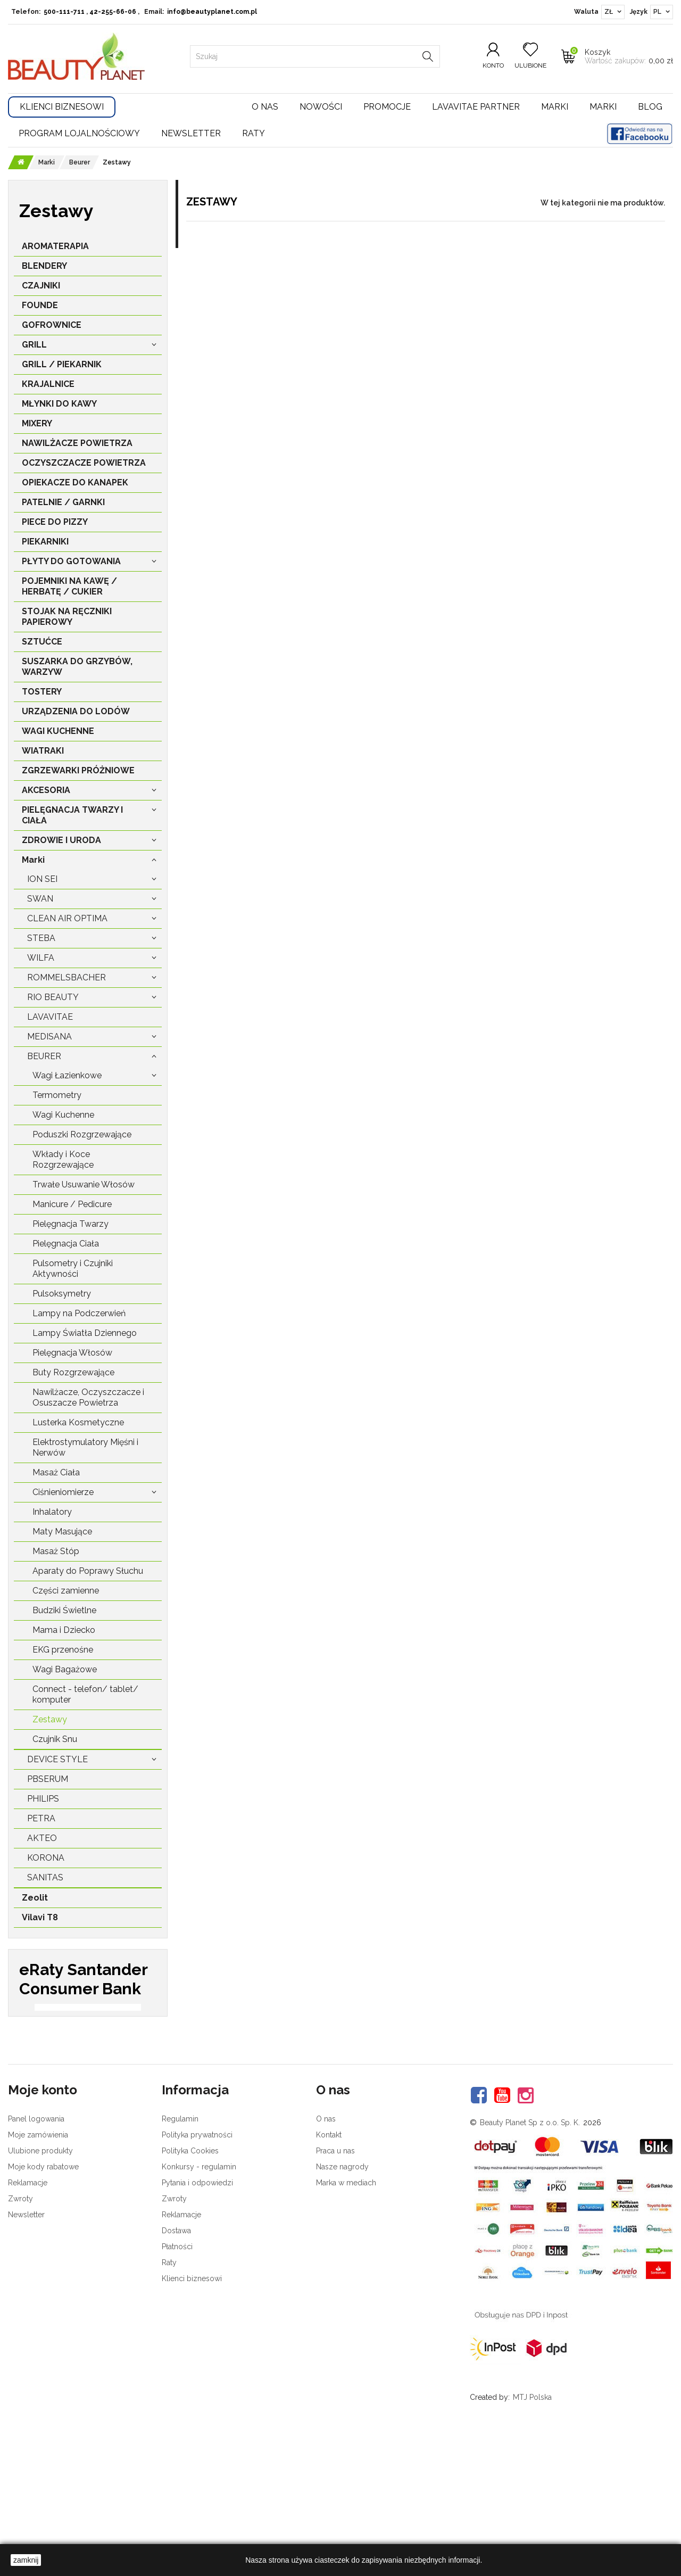 The height and width of the screenshot is (2576, 681). Describe the element at coordinates (532, 2537) in the screenshot. I see `MTJ Polska` at that location.